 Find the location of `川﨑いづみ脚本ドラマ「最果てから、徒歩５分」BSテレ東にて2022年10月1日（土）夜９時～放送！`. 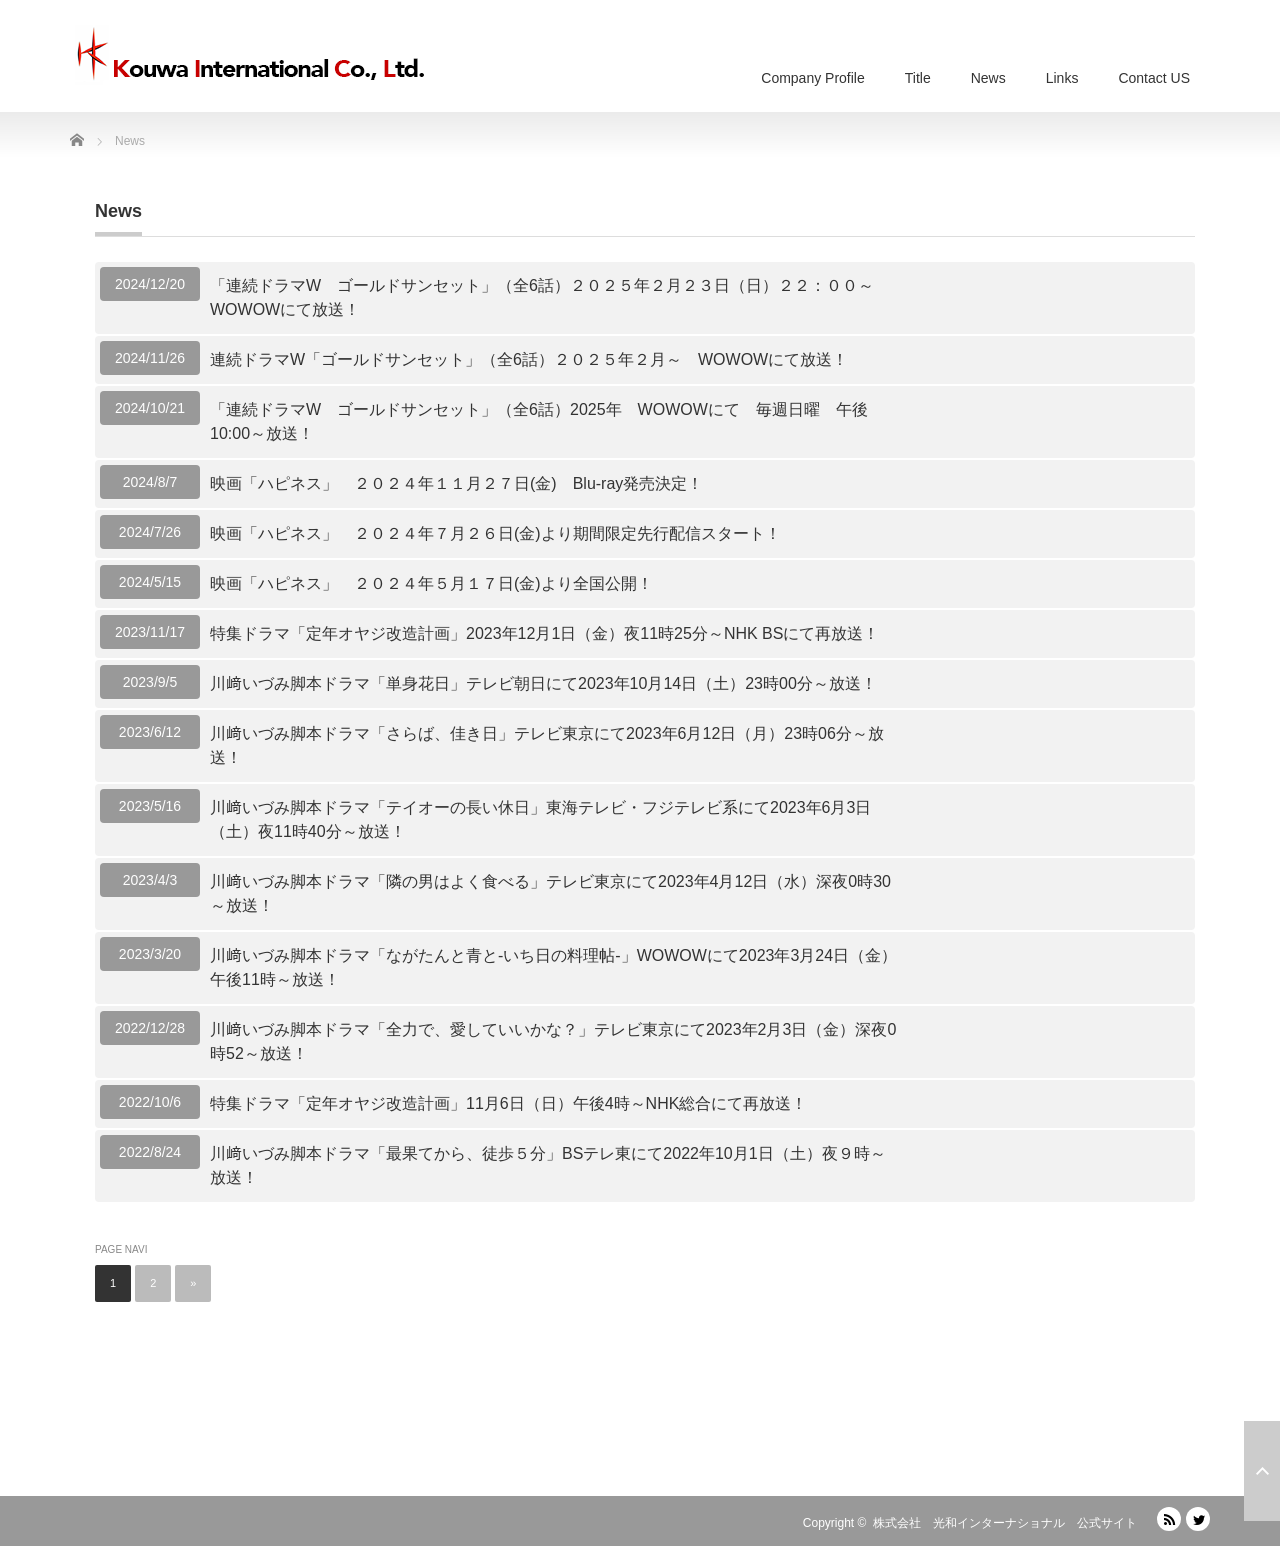

川﨑いづみ脚本ドラマ「最果てから、徒歩５分」BSテレ東にて2022年10月1日（土）夜９時～放送！ is located at coordinates (548, 1165).